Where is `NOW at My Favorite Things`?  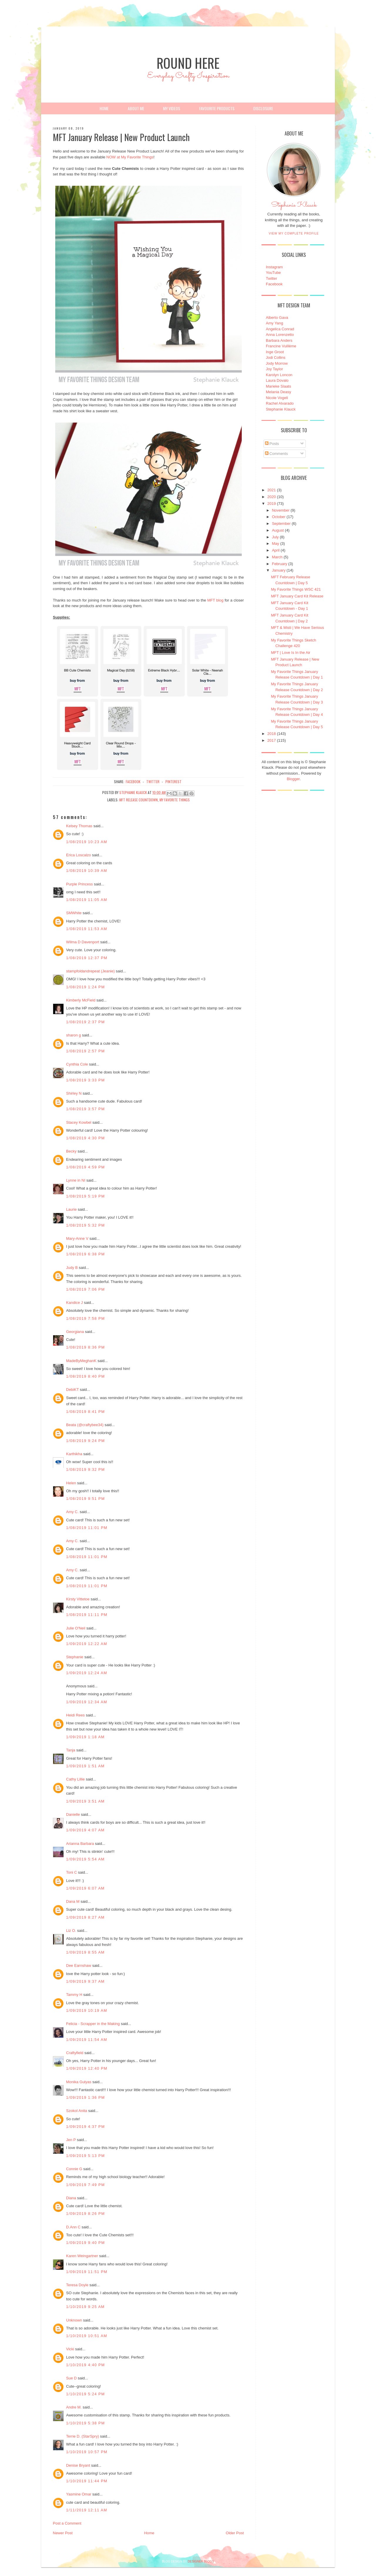 NOW at My Favorite Things is located at coordinates (129, 157).